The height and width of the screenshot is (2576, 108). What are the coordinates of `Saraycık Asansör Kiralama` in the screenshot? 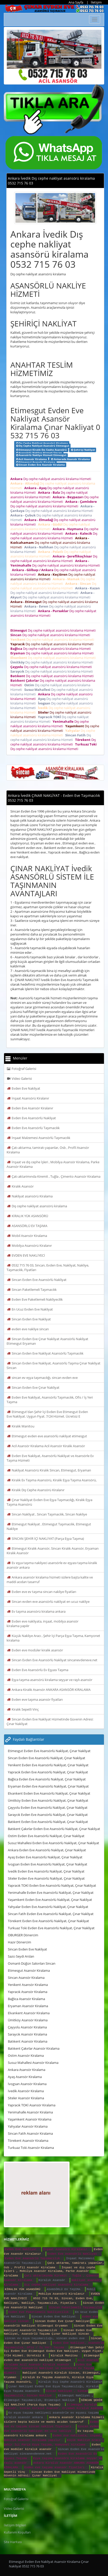 It's located at (27, 2034).